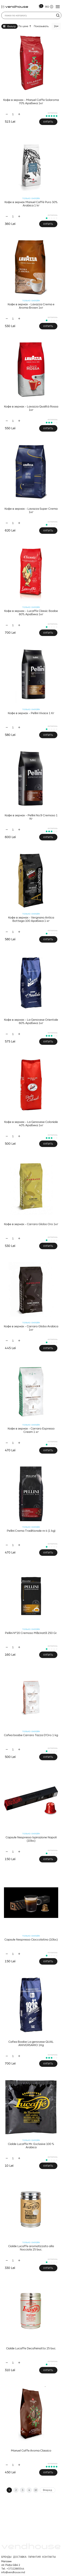 The image size is (62, 2576). Describe the element at coordinates (31, 2450) in the screenshot. I see `Manuel Caffe Aroma Classico` at that location.